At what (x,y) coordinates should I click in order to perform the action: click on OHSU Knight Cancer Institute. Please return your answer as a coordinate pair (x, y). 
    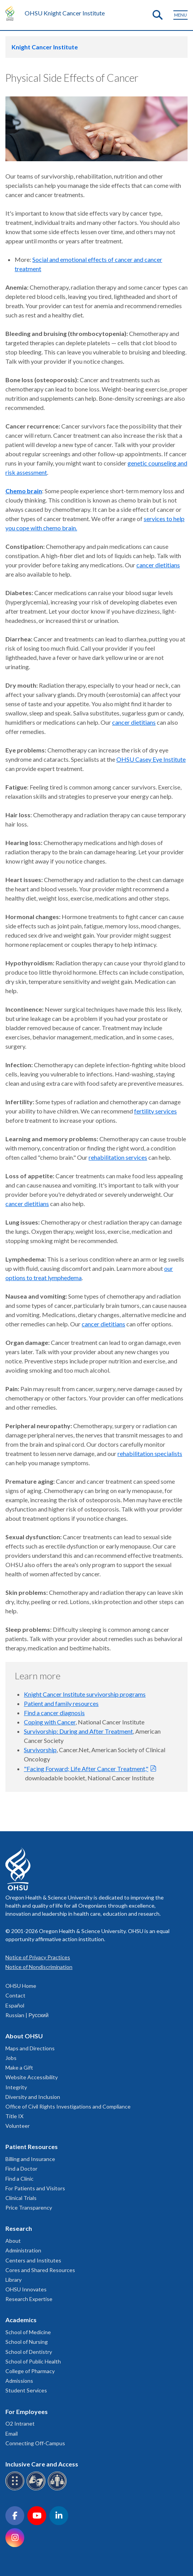
    Looking at the image, I should click on (65, 13).